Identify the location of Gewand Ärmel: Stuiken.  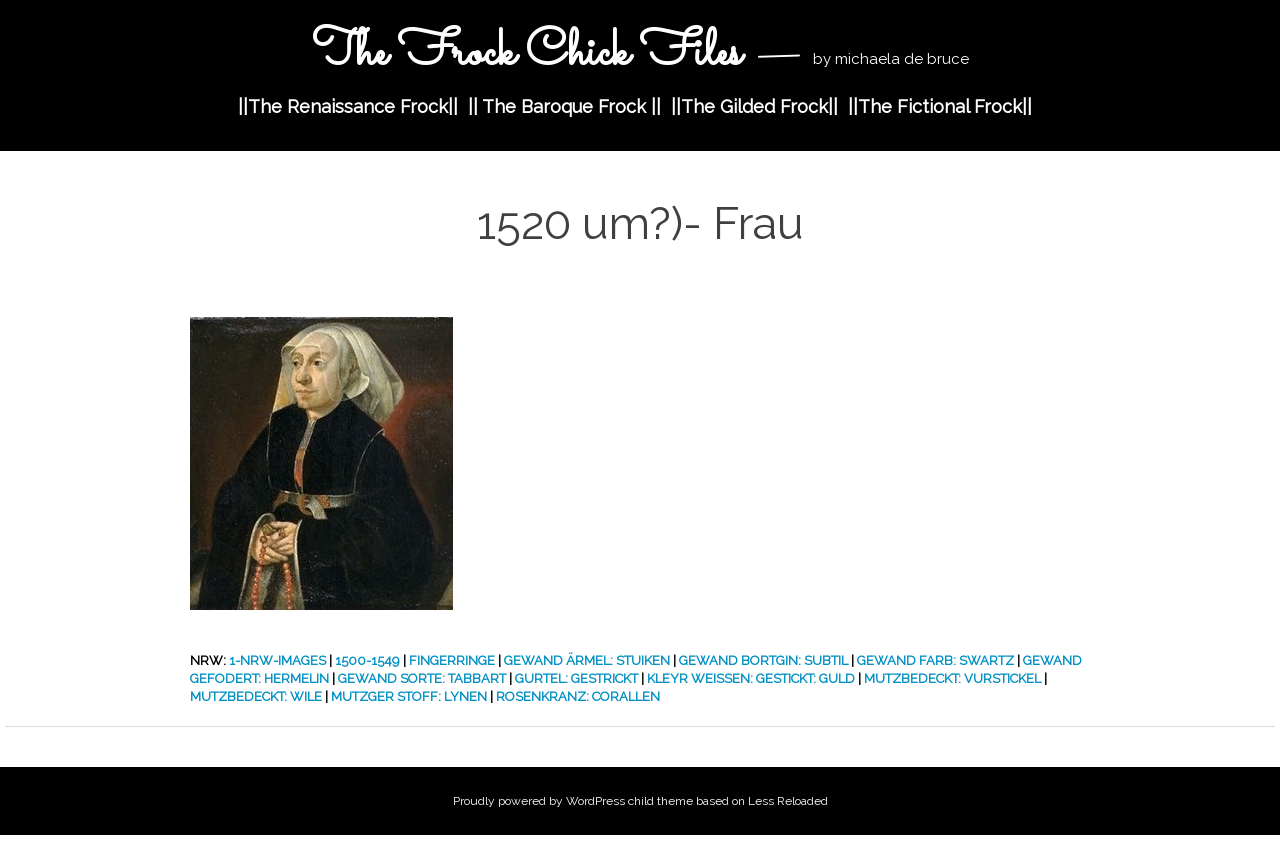
(587, 660).